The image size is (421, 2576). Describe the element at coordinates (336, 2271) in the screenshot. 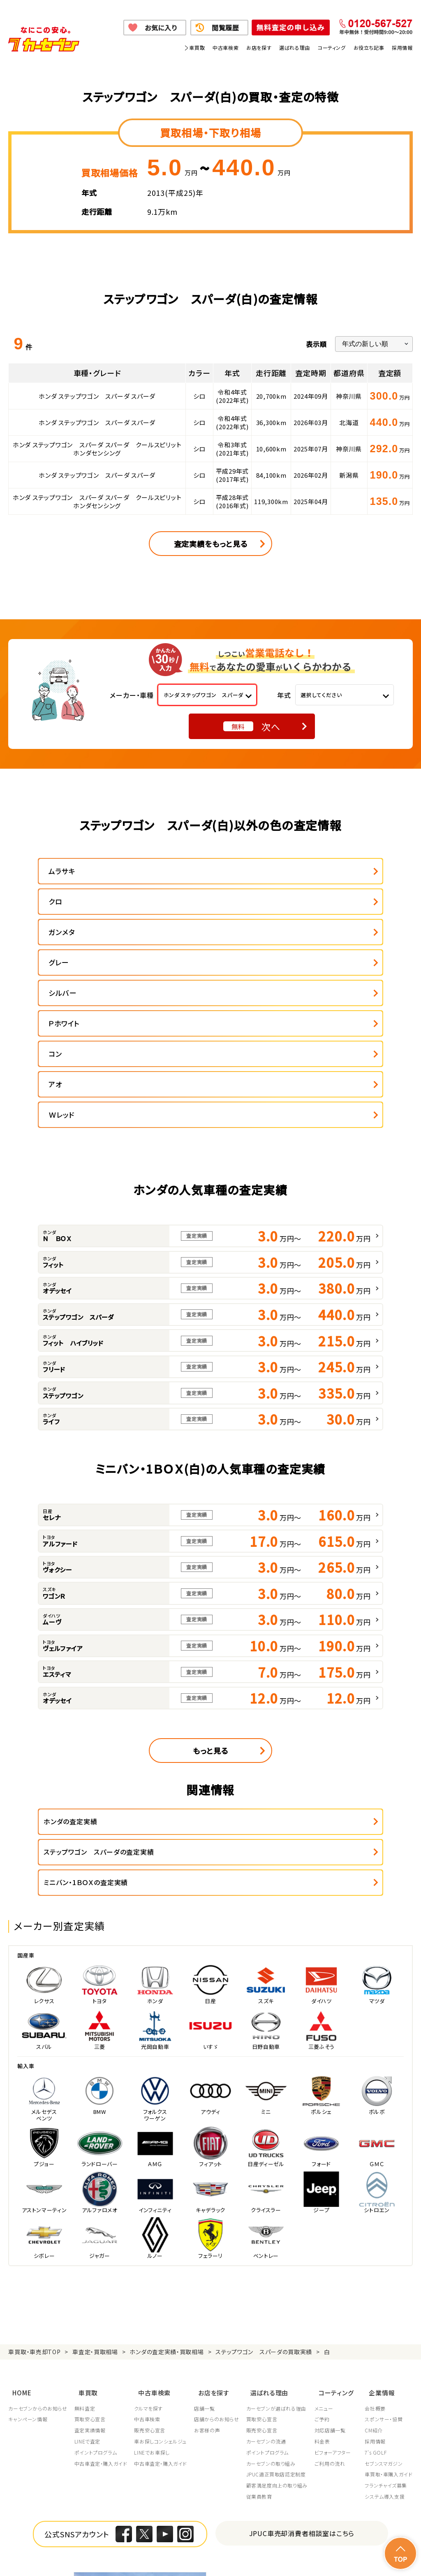

I see `対応店舗一覧` at that location.